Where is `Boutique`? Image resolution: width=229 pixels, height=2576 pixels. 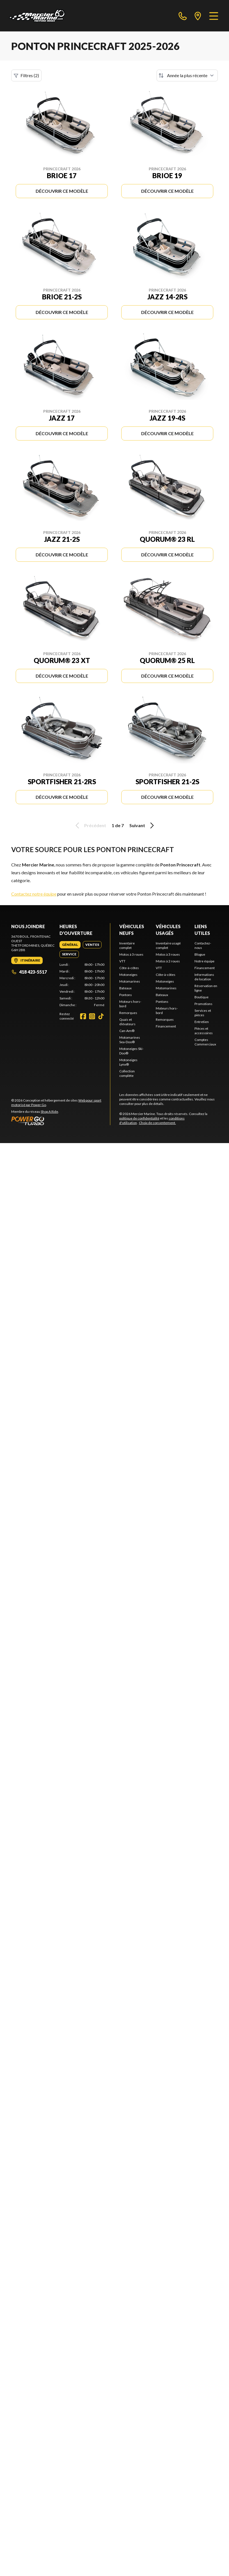
Boutique is located at coordinates (201, 997).